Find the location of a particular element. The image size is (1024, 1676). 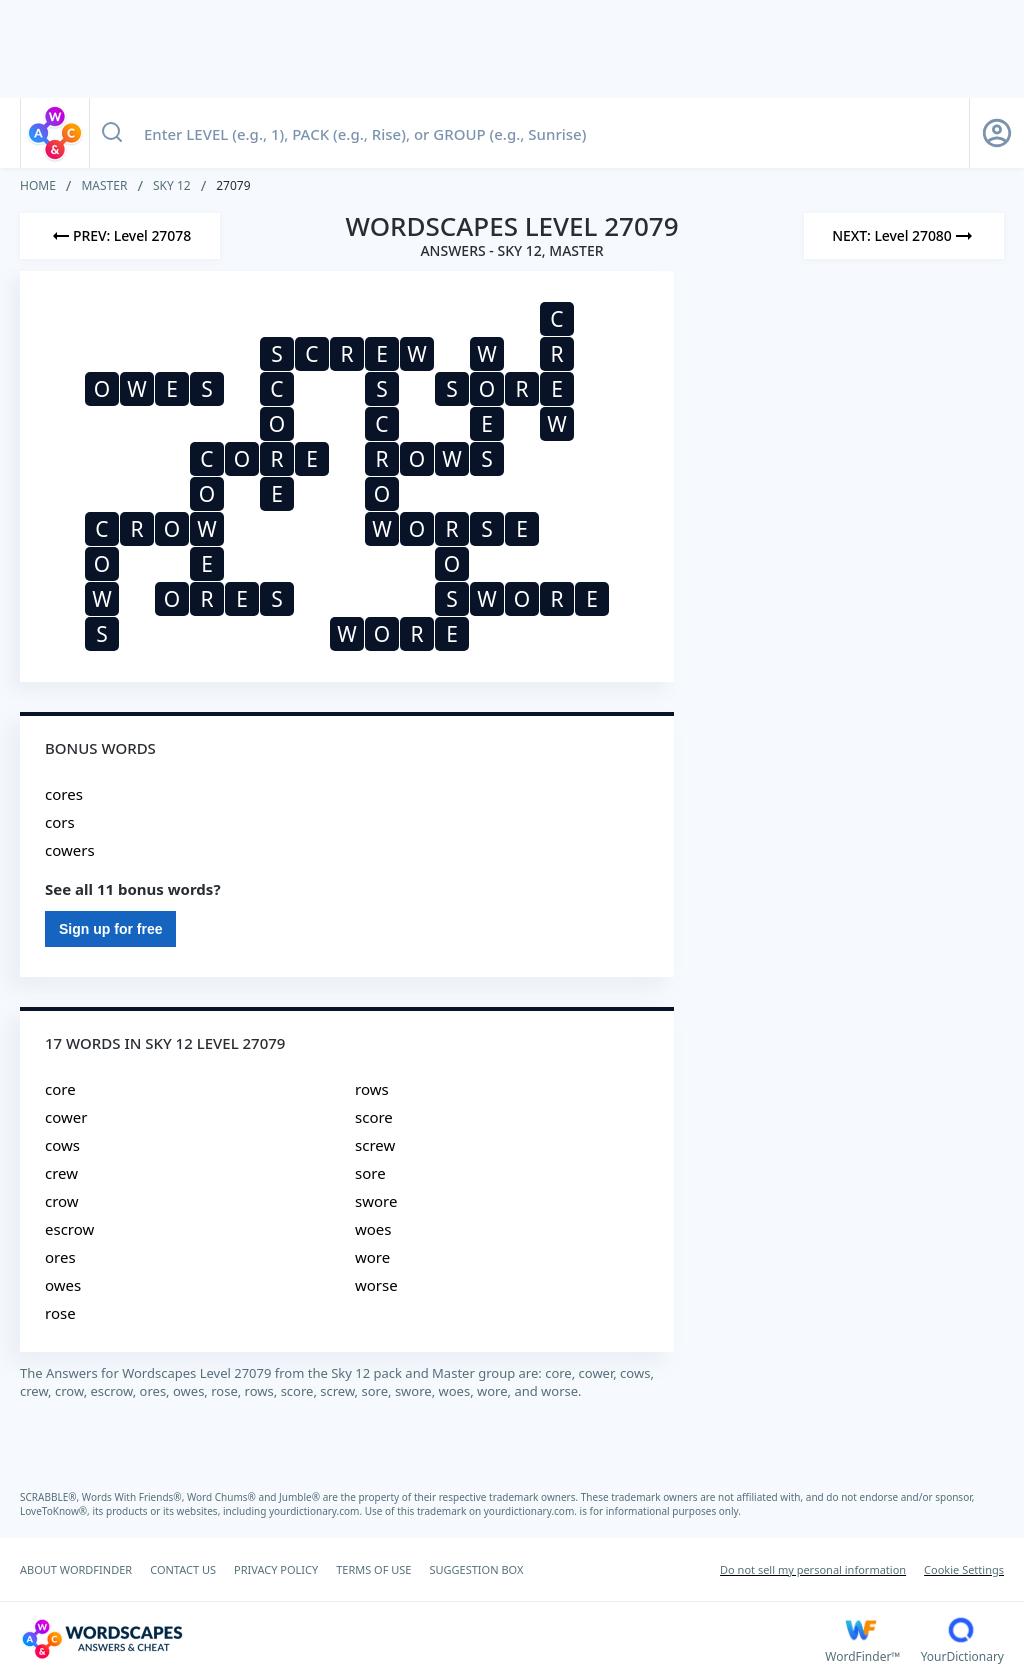

PRIVACY POLICY is located at coordinates (276, 1569).